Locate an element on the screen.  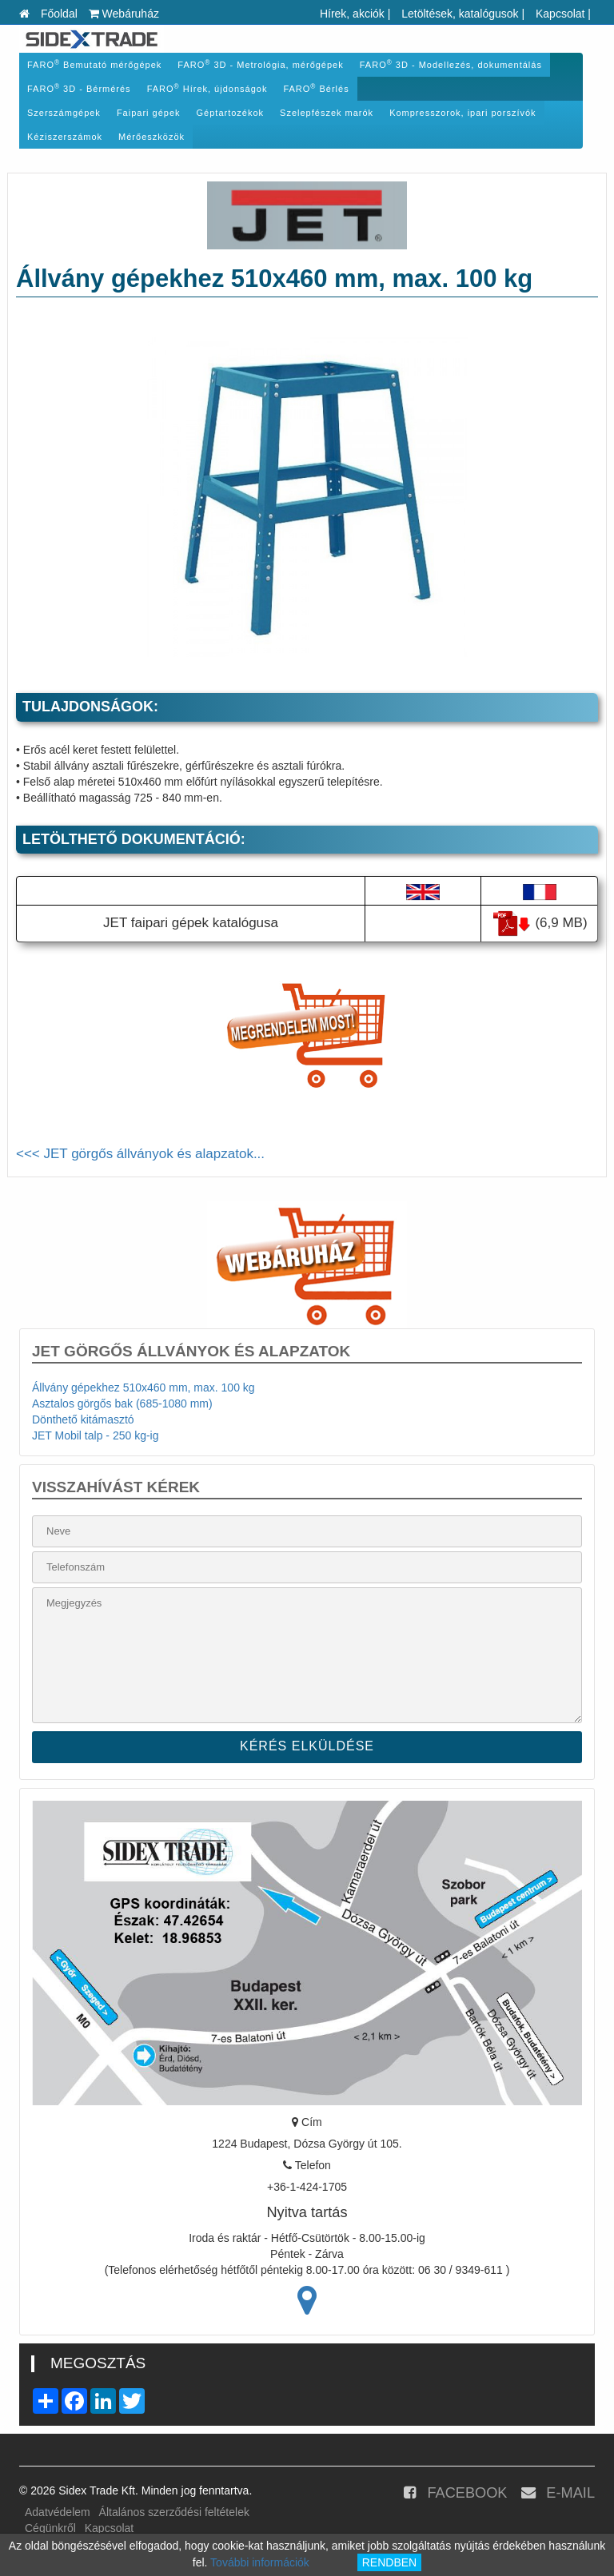
Kapcsolat is located at coordinates (560, 13).